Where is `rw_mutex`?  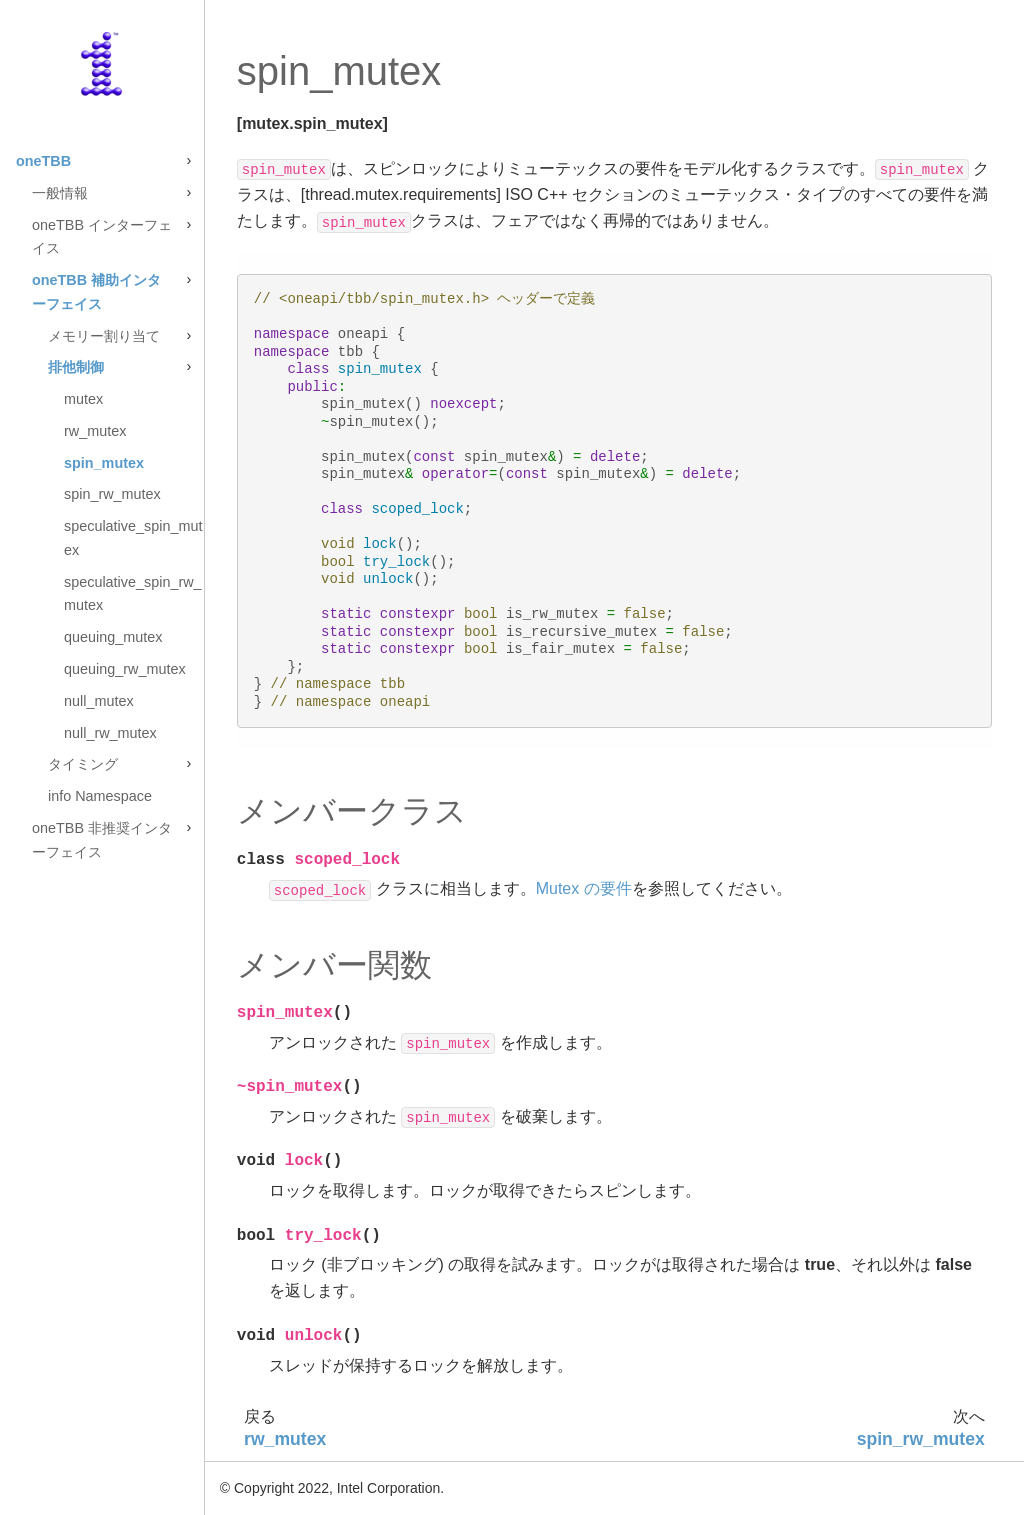 rw_mutex is located at coordinates (95, 431).